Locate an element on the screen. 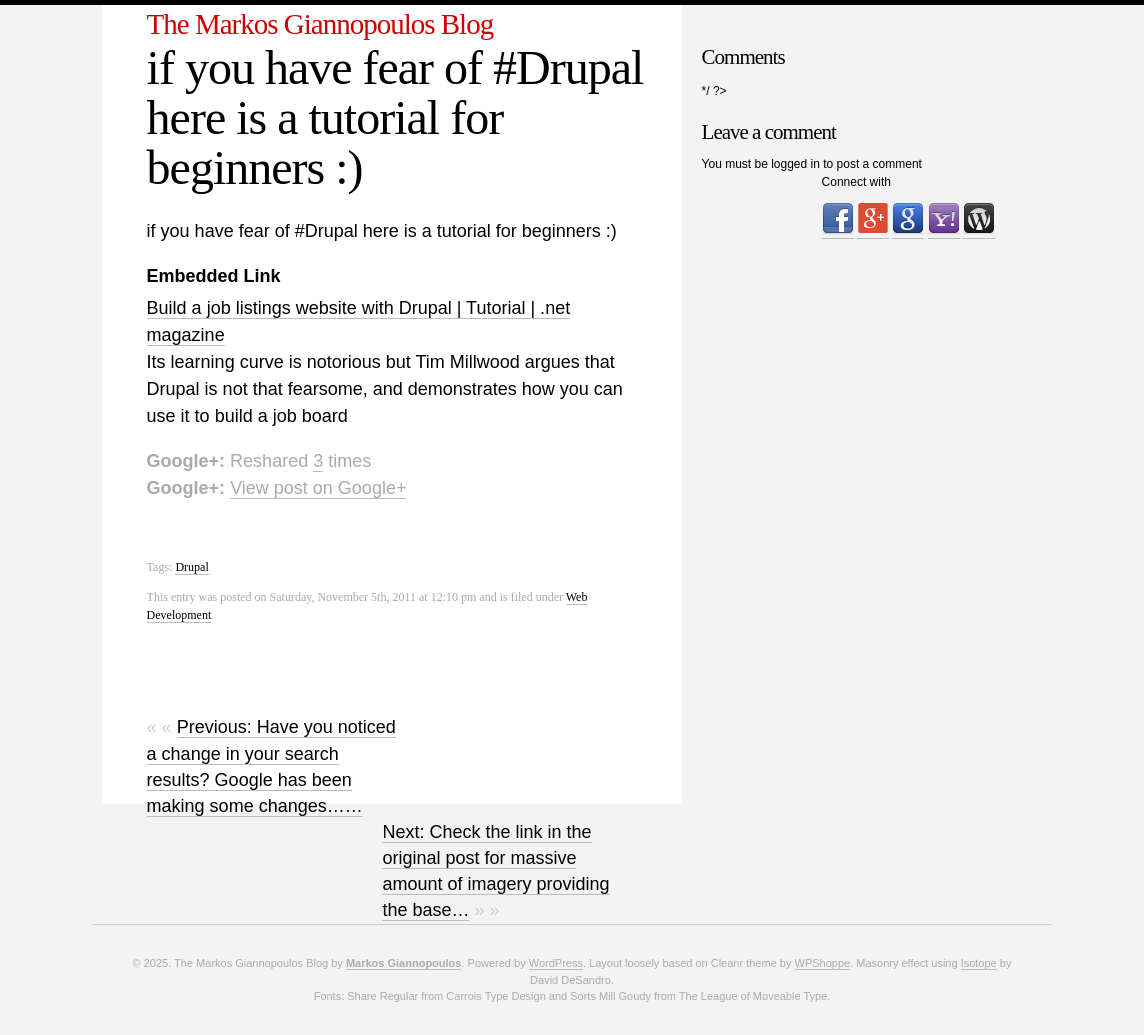 Image resolution: width=1144 pixels, height=1035 pixels. View post on Google+ is located at coordinates (318, 488).